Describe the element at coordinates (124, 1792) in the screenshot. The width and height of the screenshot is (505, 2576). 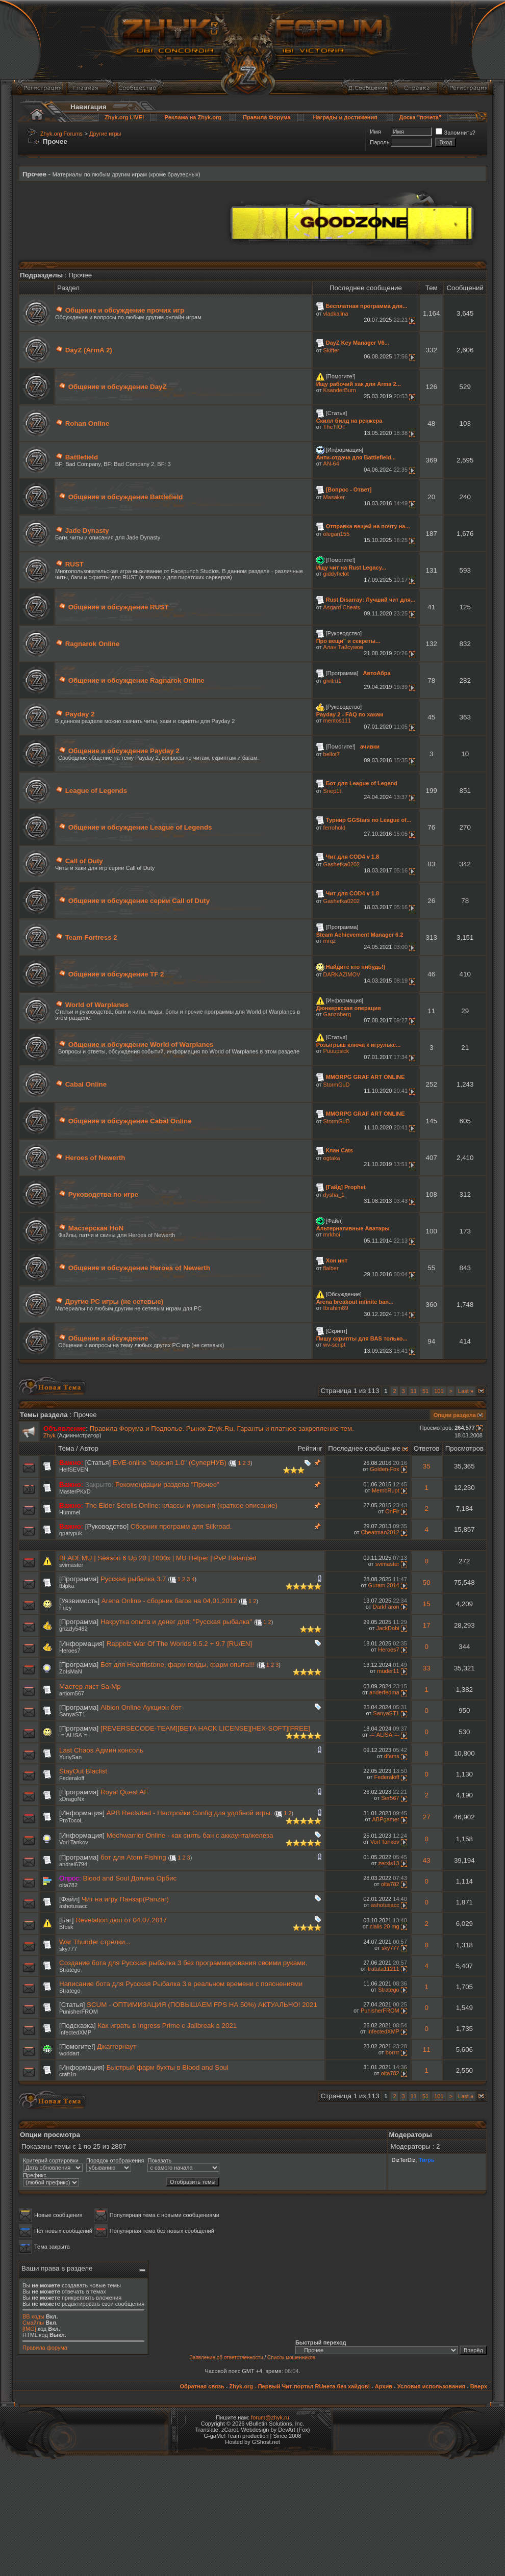
I see `Royal Quest AF` at that location.